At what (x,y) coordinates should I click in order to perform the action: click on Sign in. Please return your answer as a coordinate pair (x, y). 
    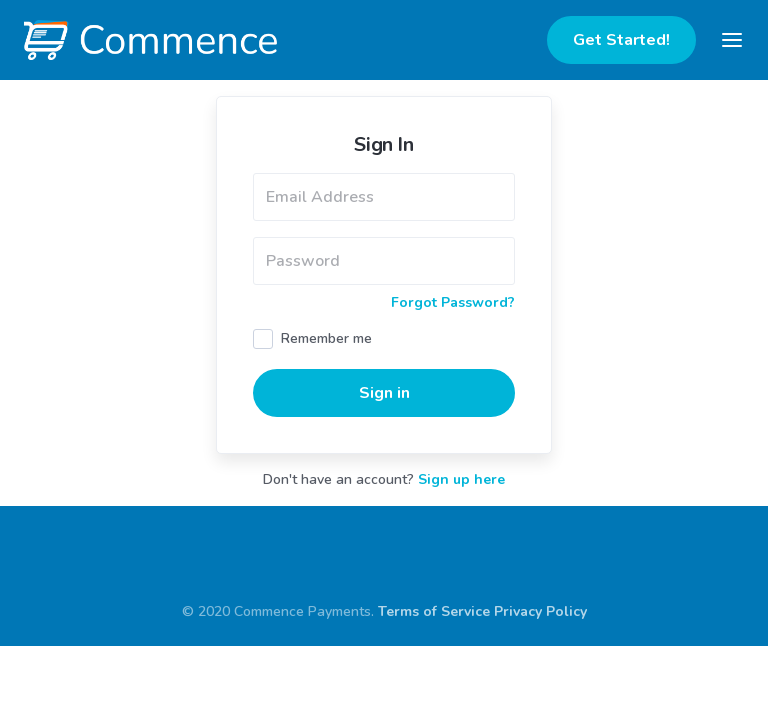
    Looking at the image, I should click on (384, 433).